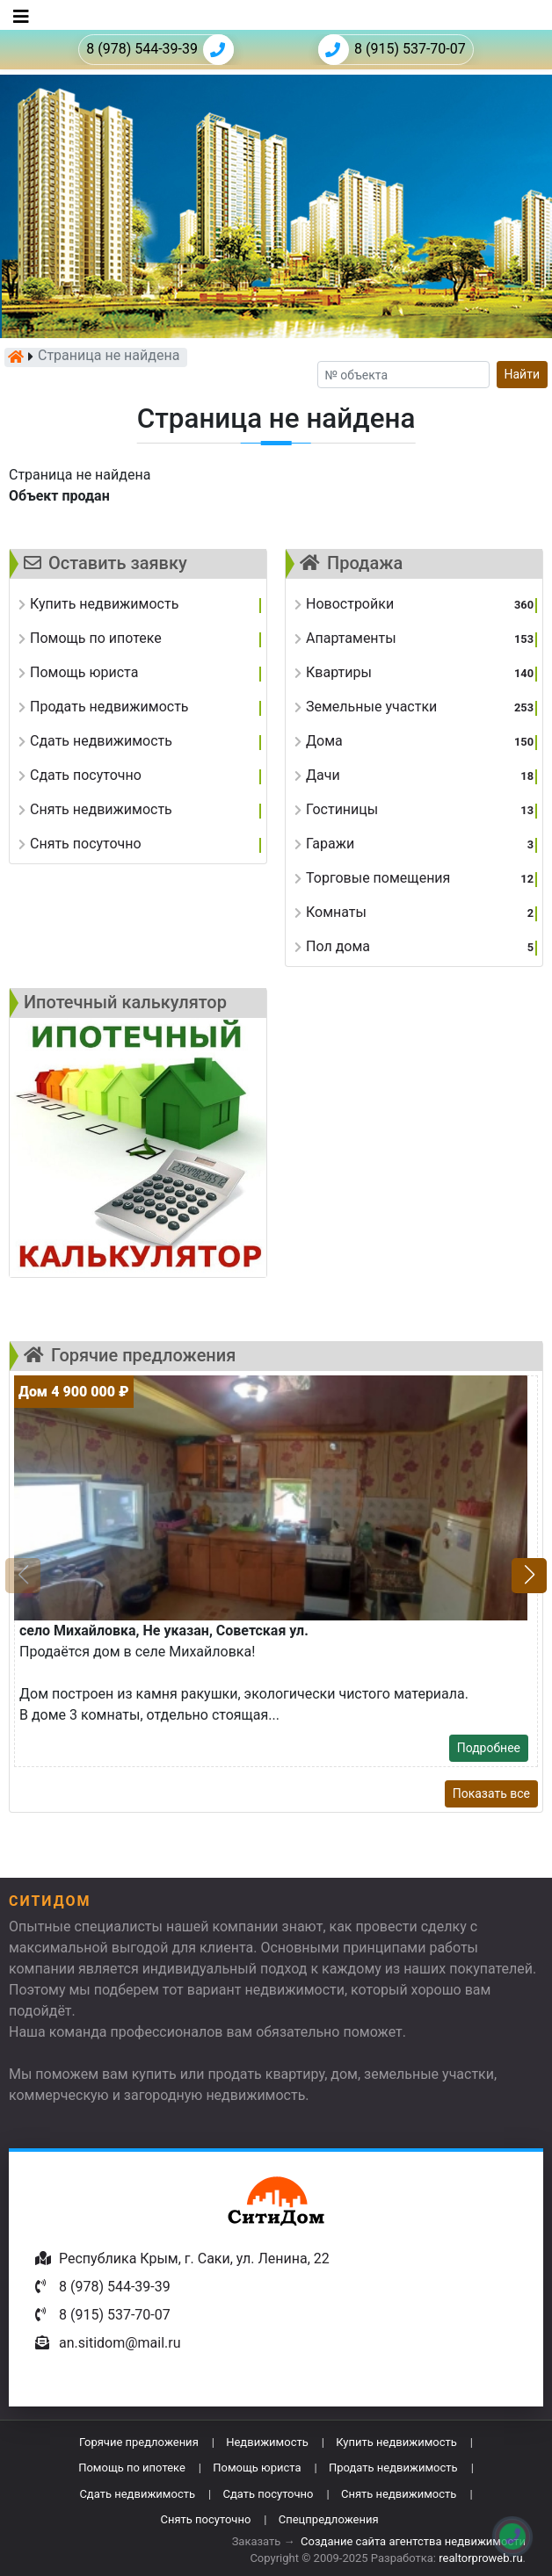  I want to click on Помощь юриста, so click(257, 2467).